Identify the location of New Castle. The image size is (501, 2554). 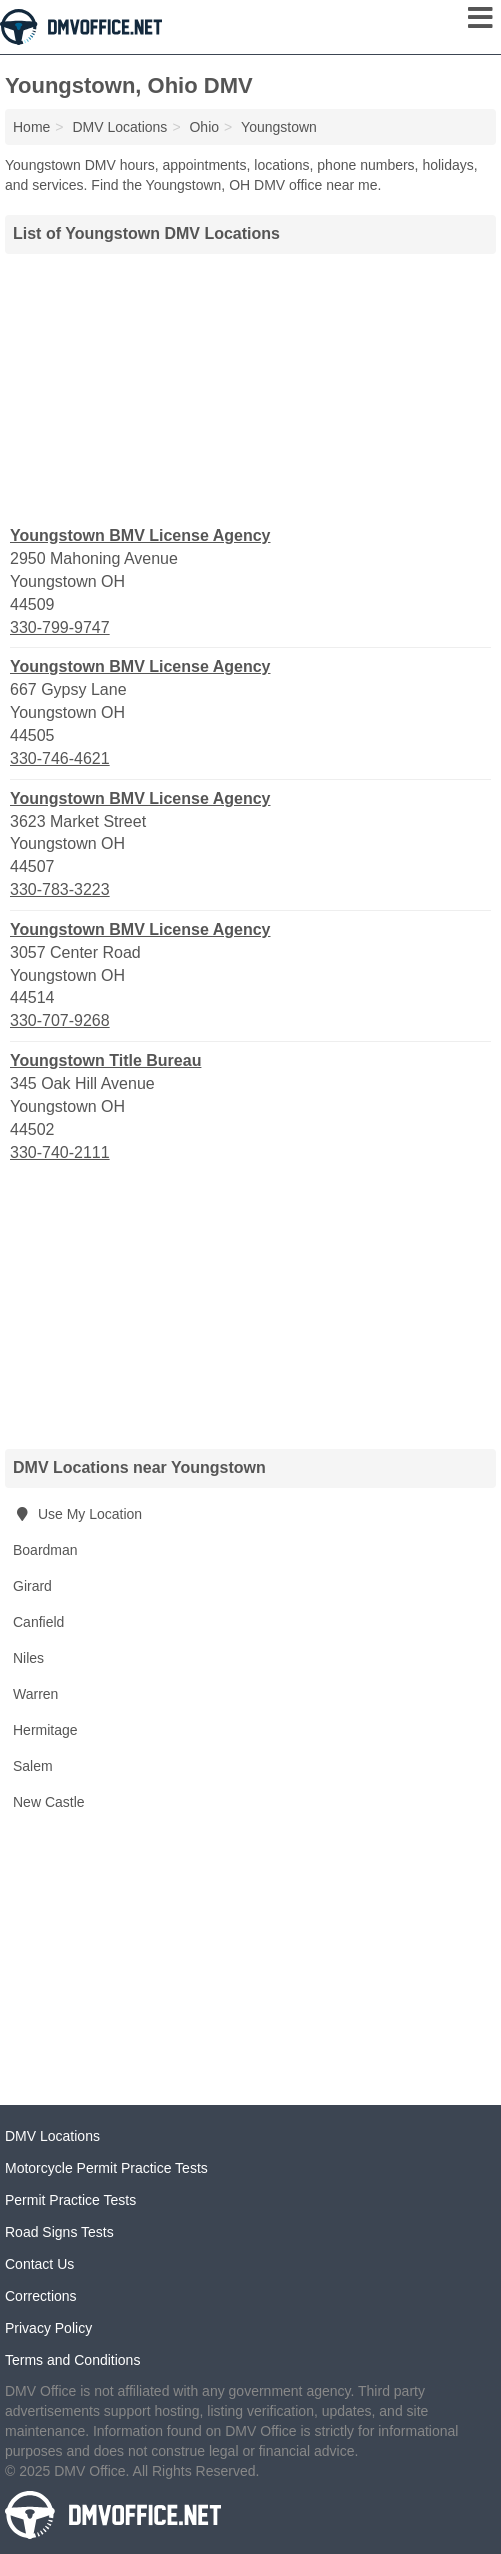
(49, 1802).